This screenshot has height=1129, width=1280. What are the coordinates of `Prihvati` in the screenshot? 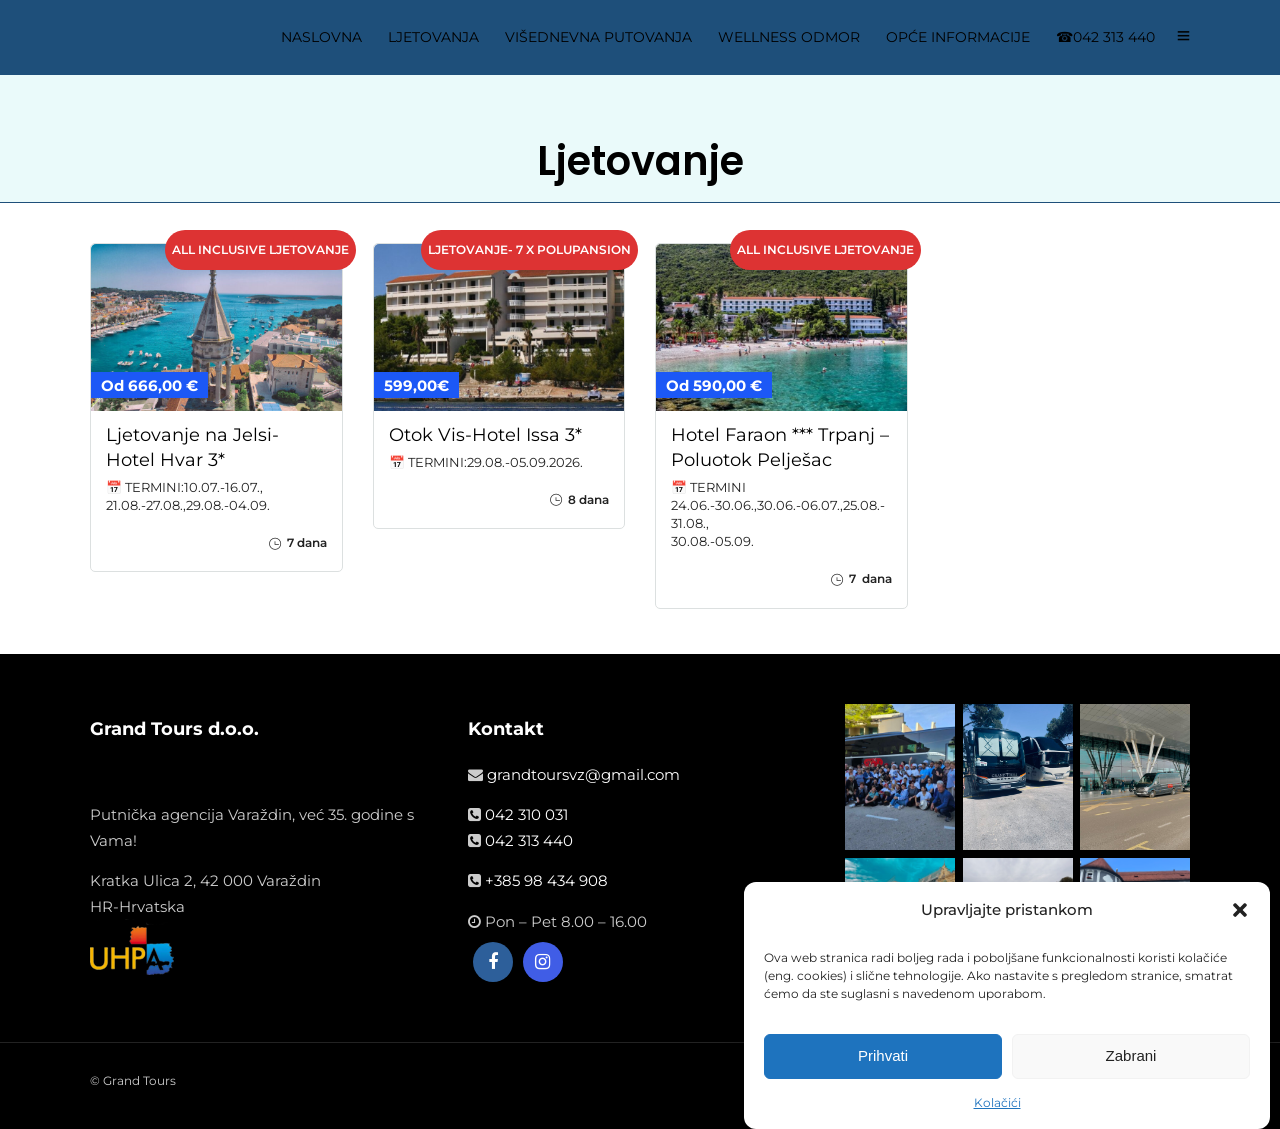 It's located at (883, 1055).